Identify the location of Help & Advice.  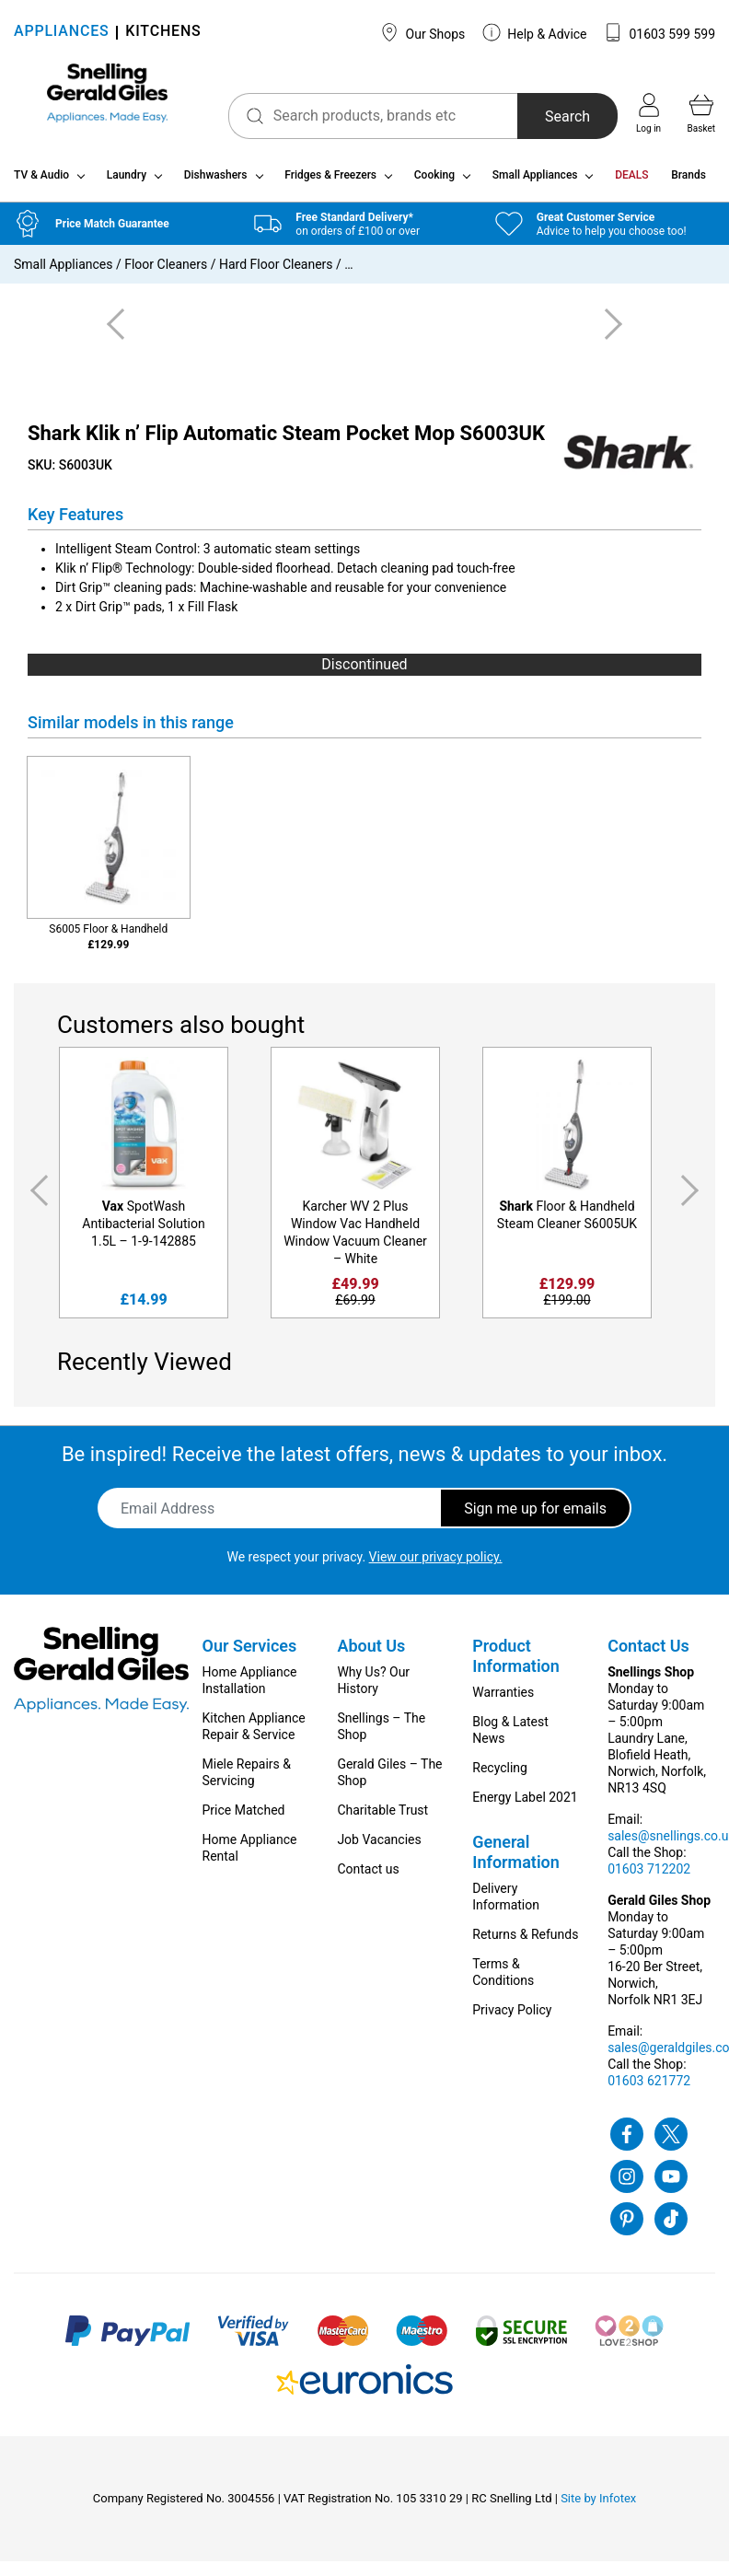
(534, 32).